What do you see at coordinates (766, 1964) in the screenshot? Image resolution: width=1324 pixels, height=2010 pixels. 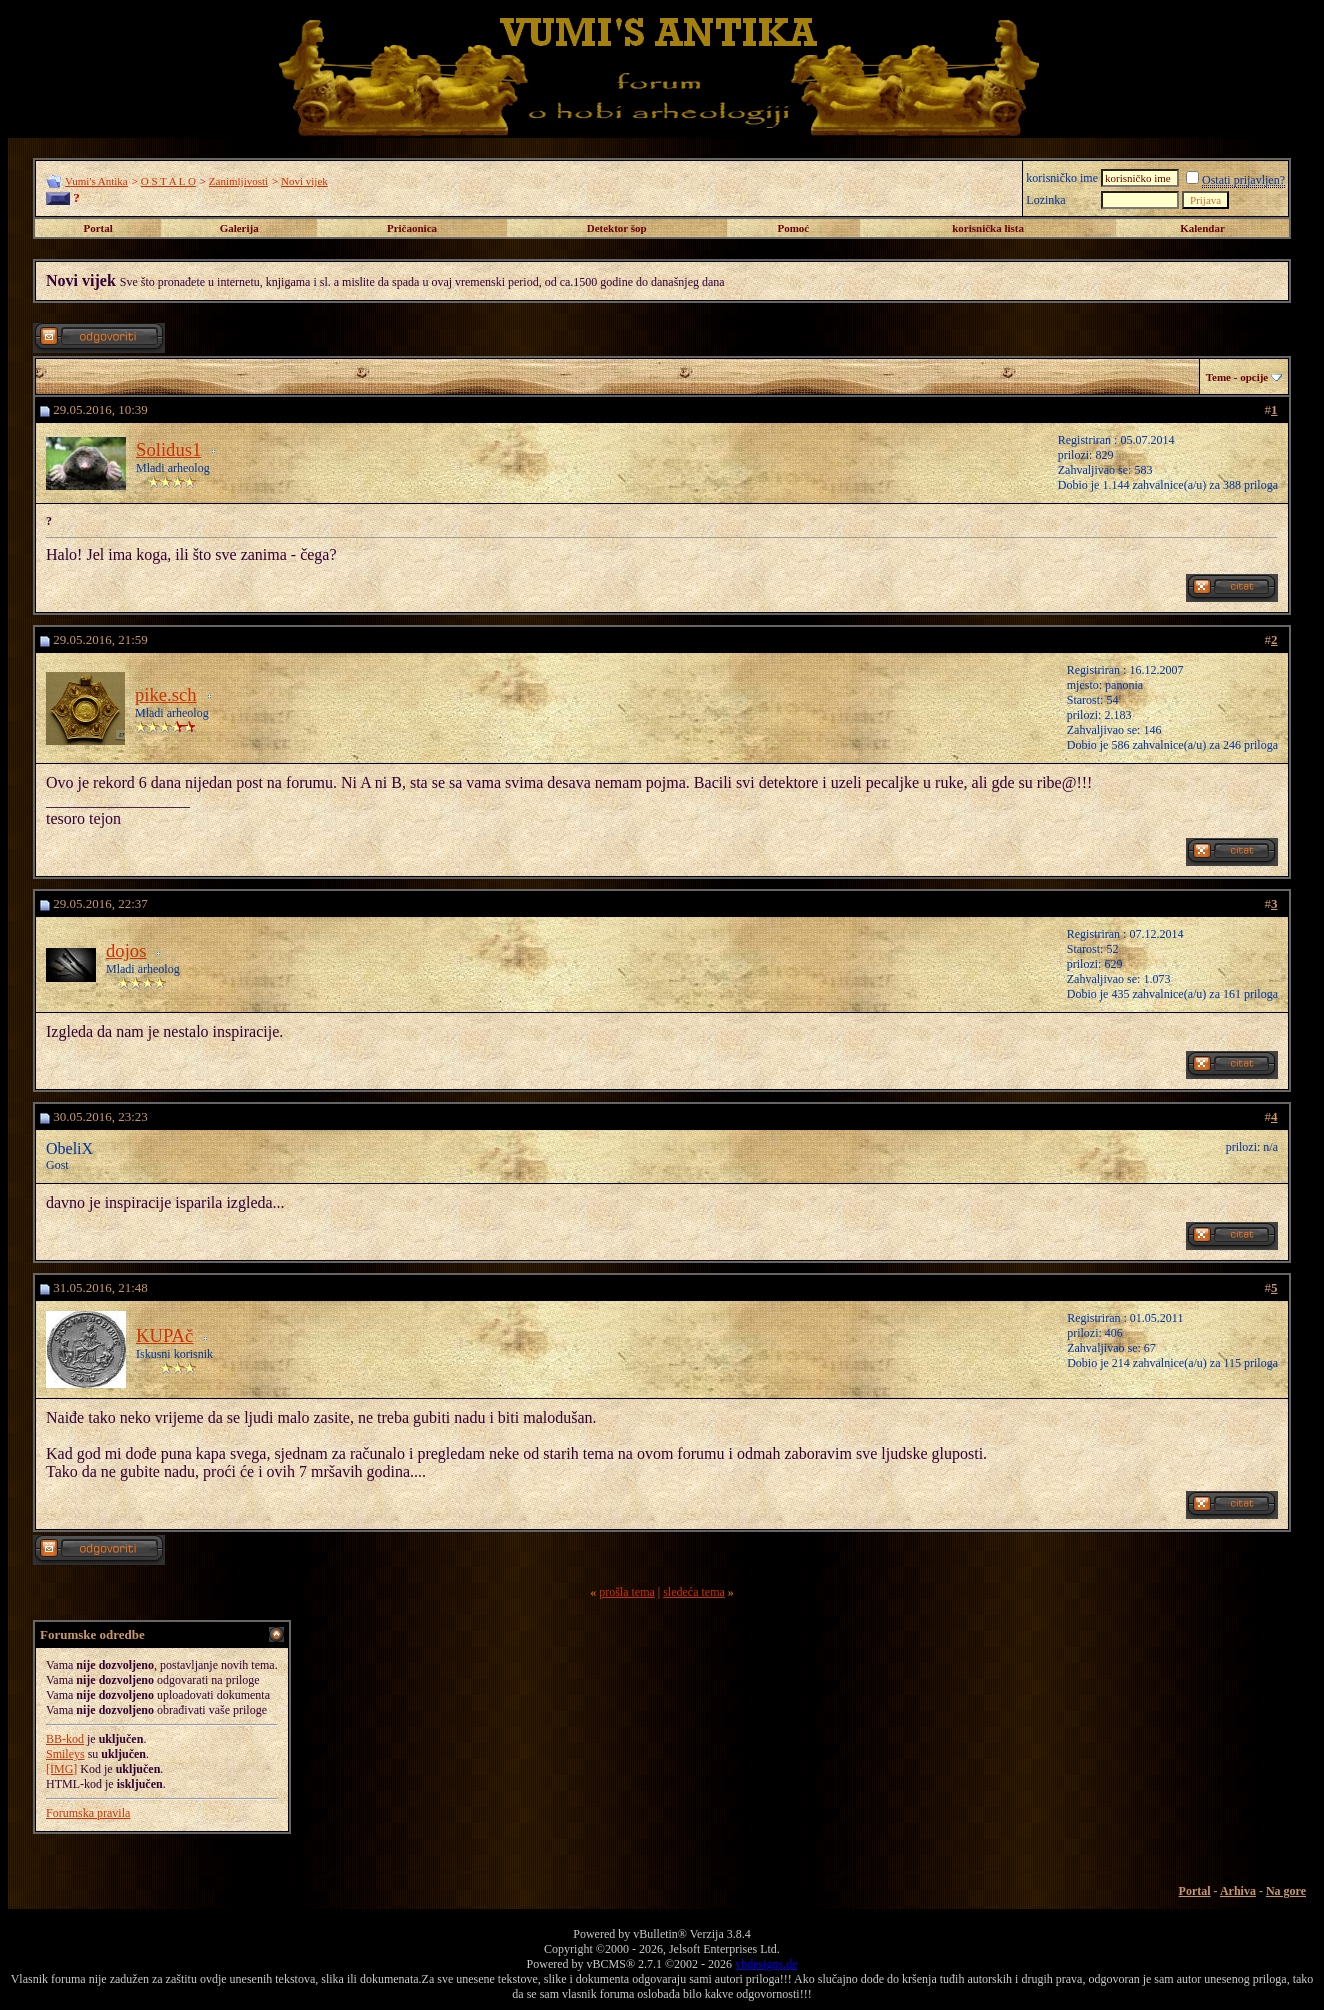 I see `vbdesigns.de` at bounding box center [766, 1964].